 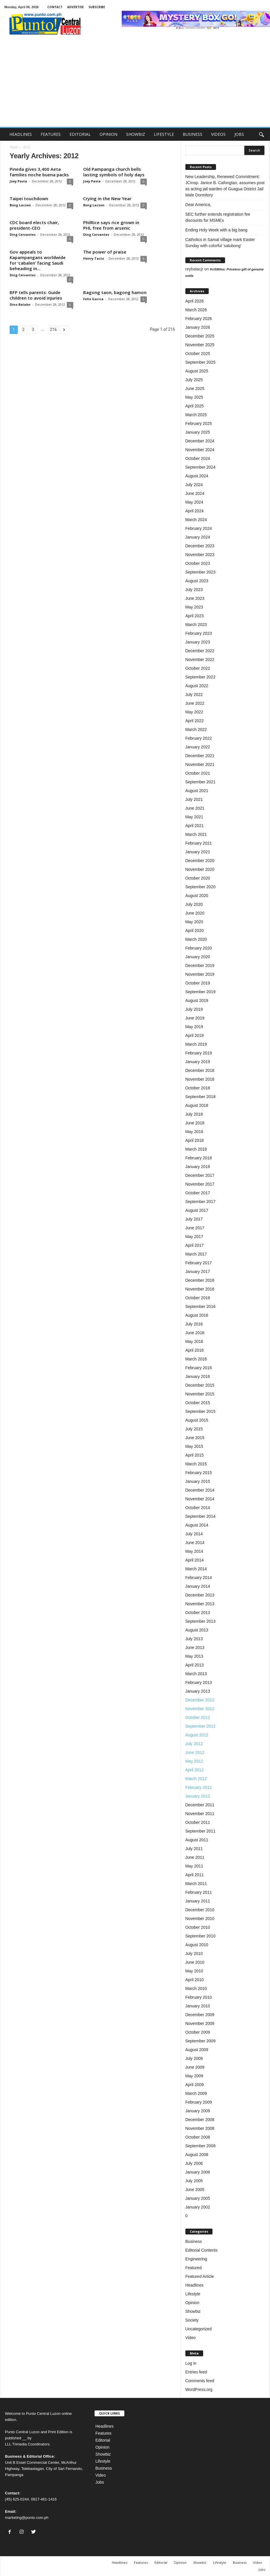 I want to click on January 2002, so click(x=197, y=2207).